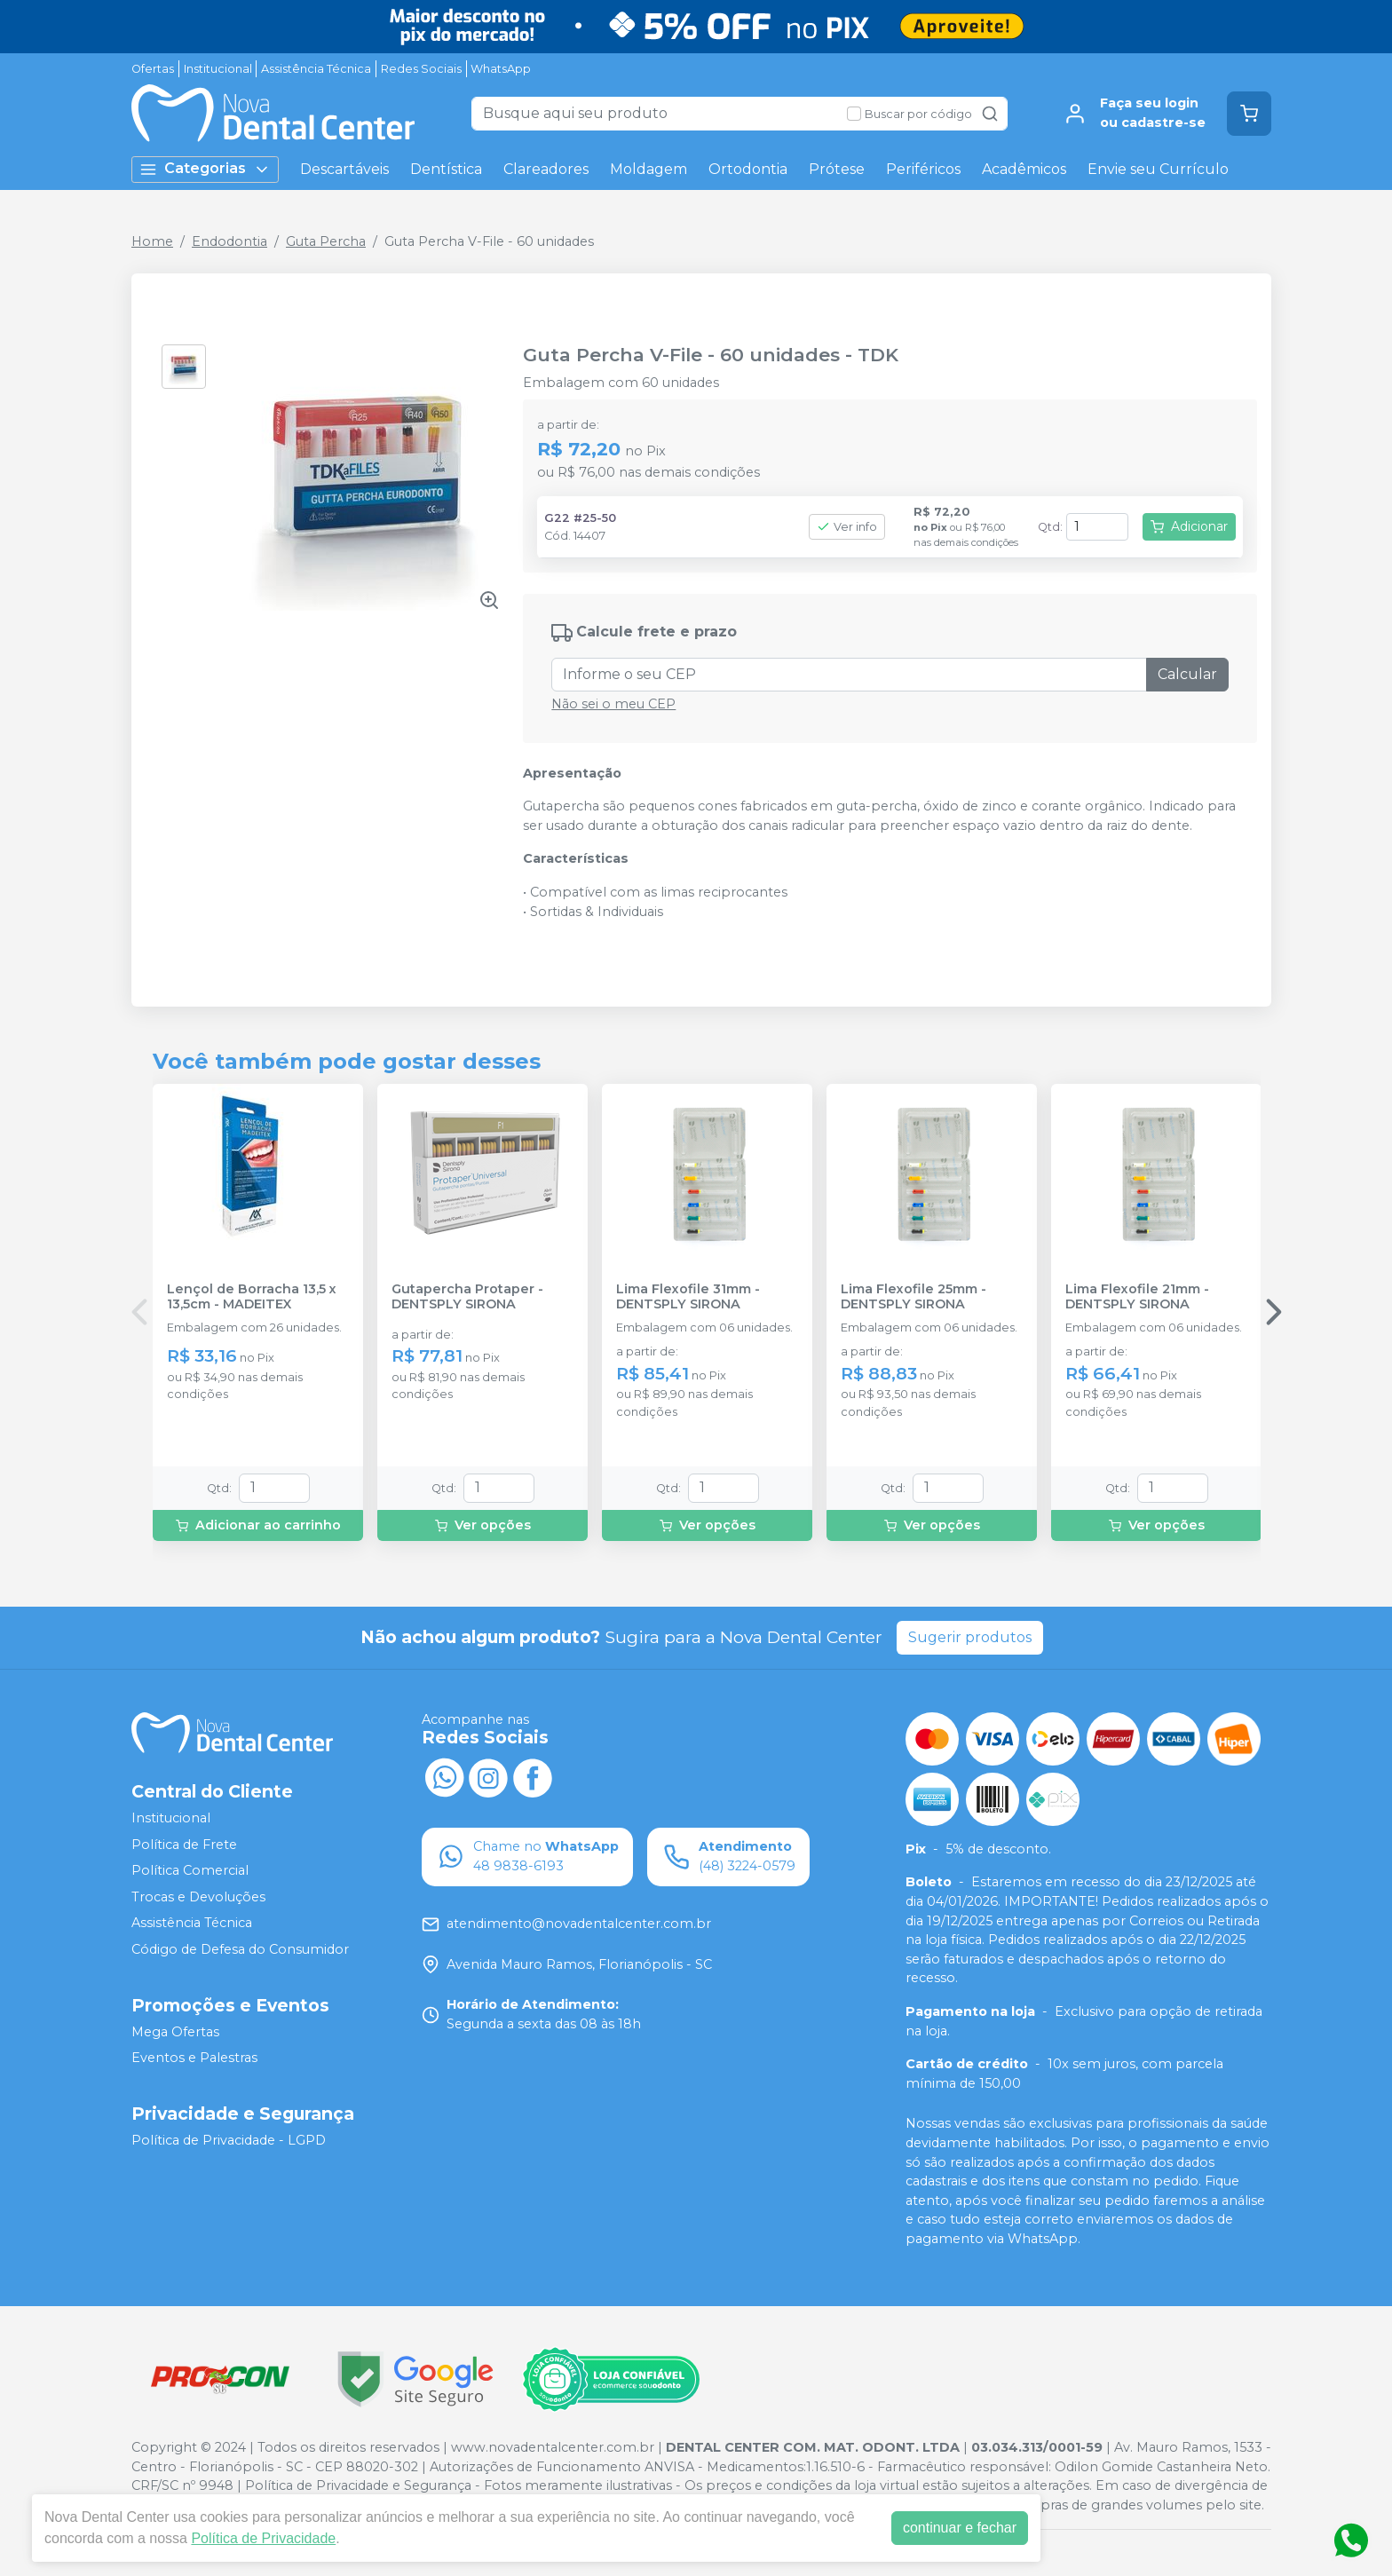 Image resolution: width=1392 pixels, height=2576 pixels. I want to click on Prótese, so click(837, 169).